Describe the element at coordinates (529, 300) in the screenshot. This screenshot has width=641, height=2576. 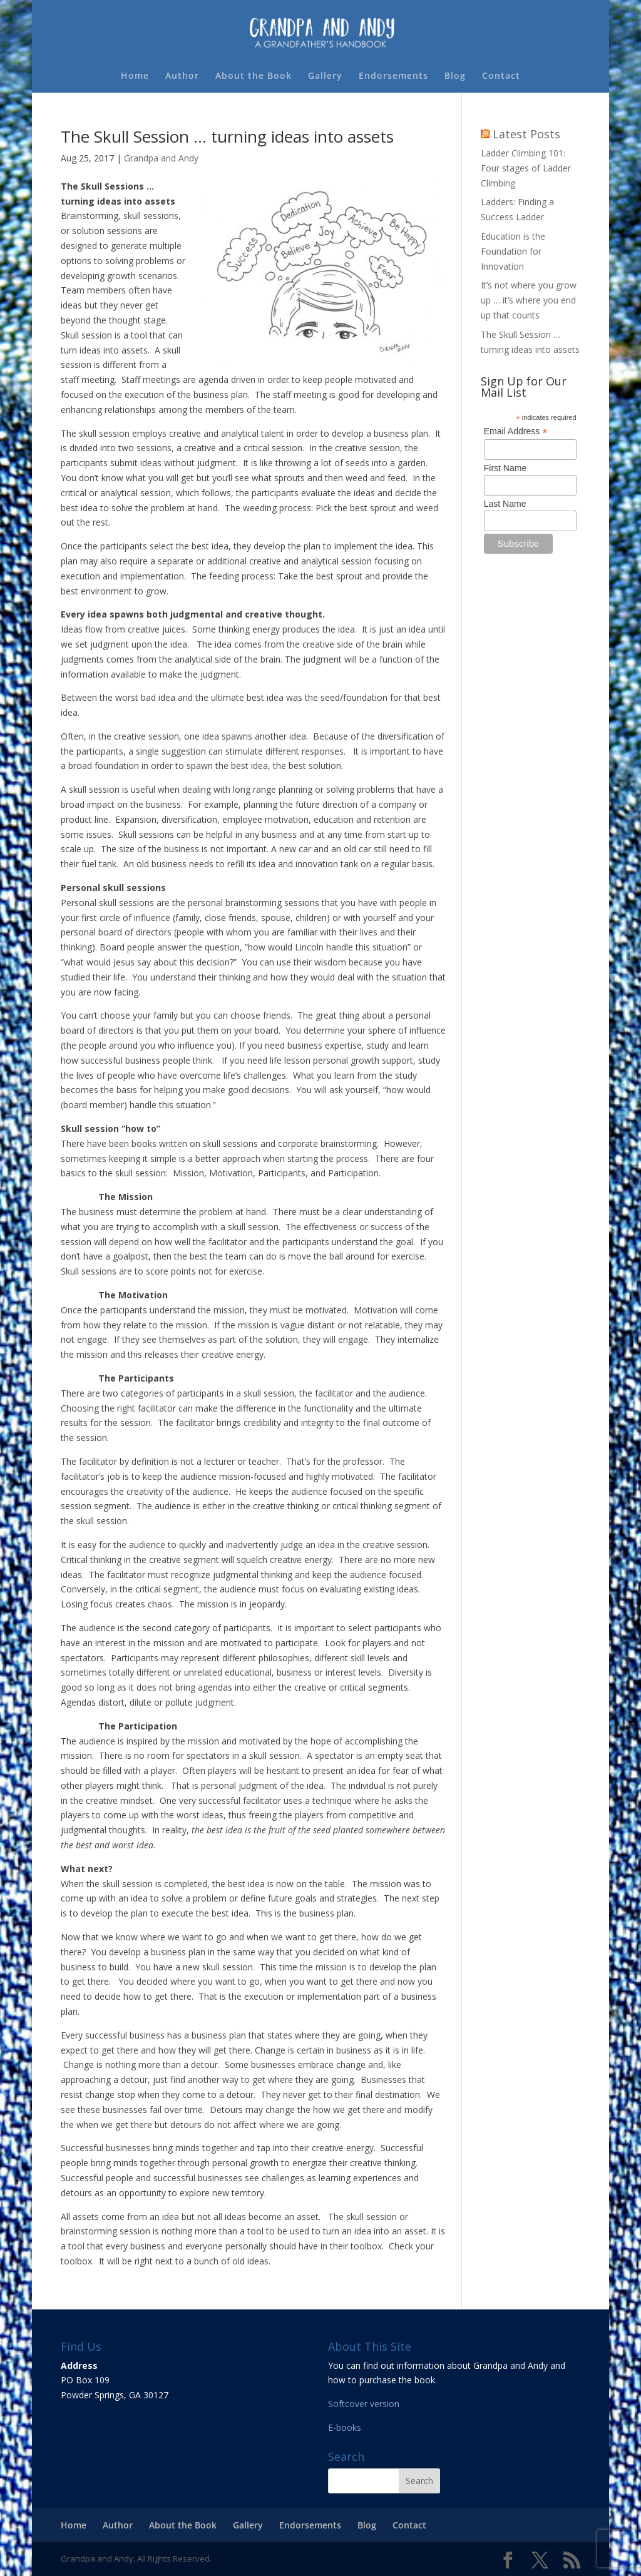
I see `It’s not where you grow up … it’s where you end up that counts` at that location.